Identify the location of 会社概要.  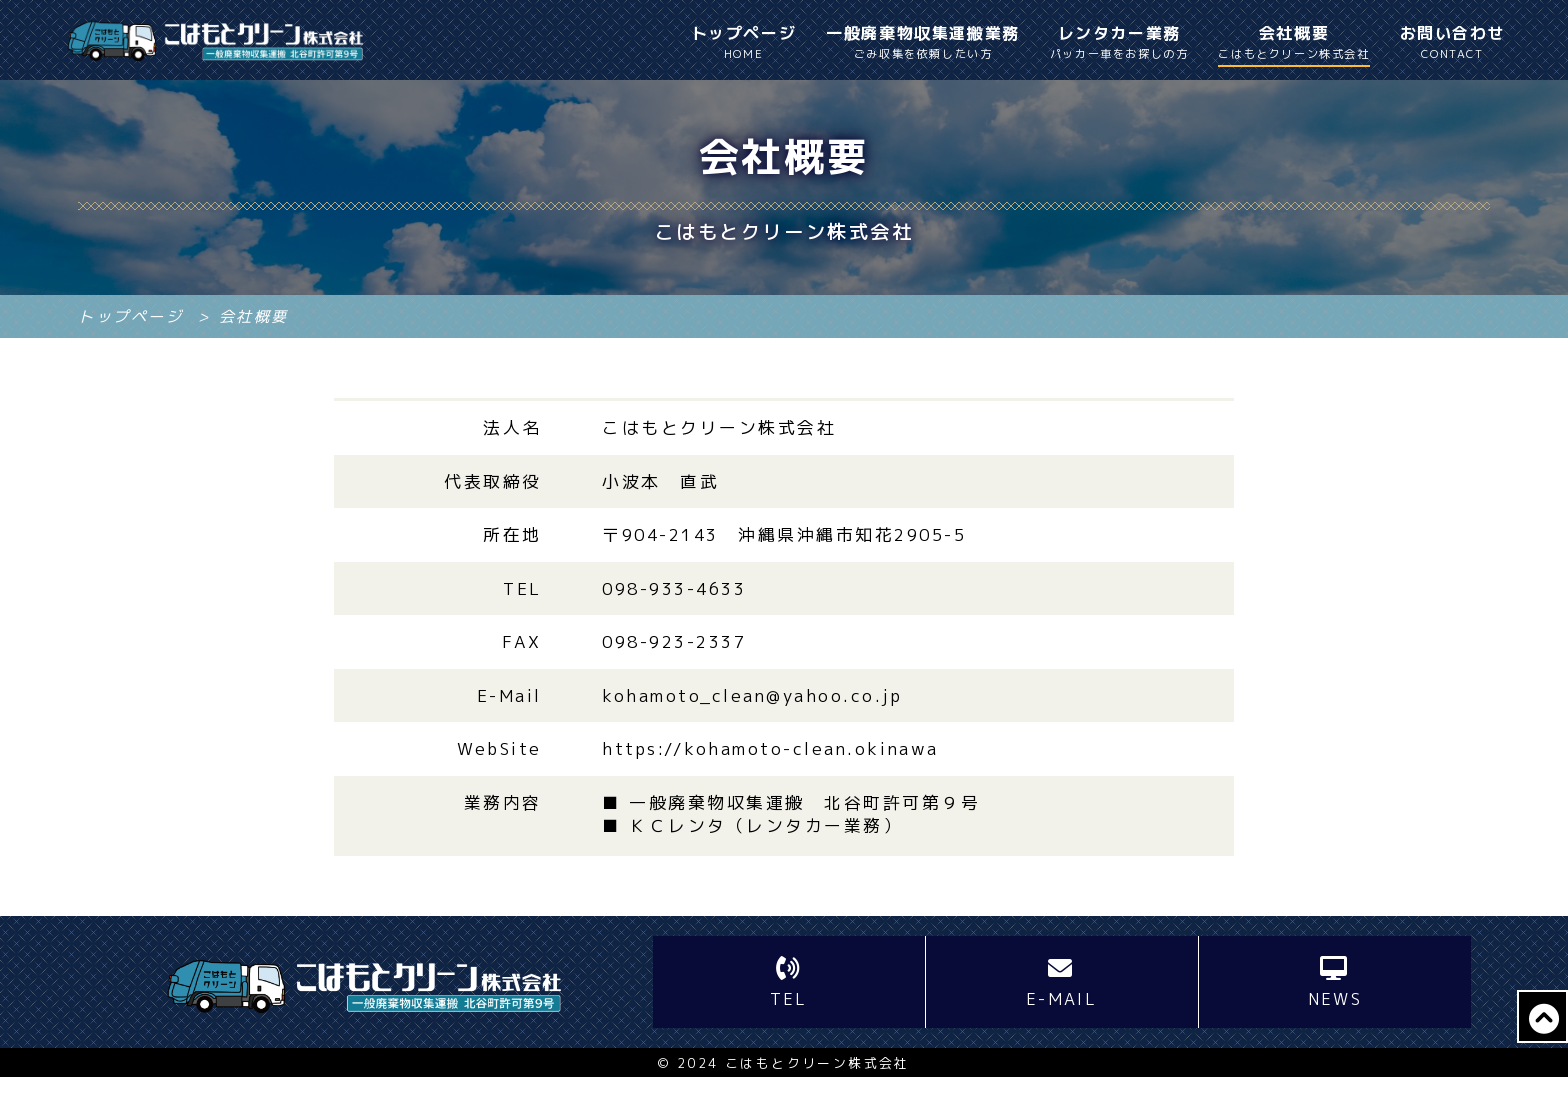
(1293, 44).